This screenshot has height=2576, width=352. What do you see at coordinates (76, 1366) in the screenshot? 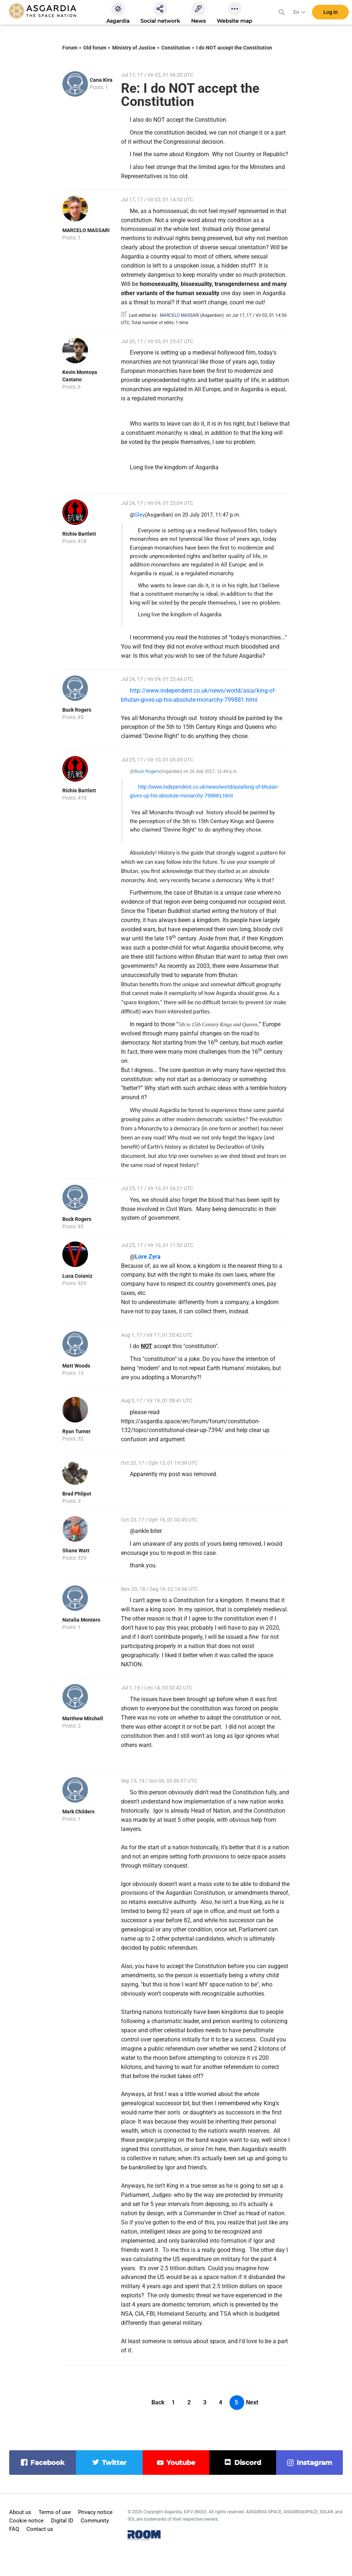
I see `Matt Woods` at bounding box center [76, 1366].